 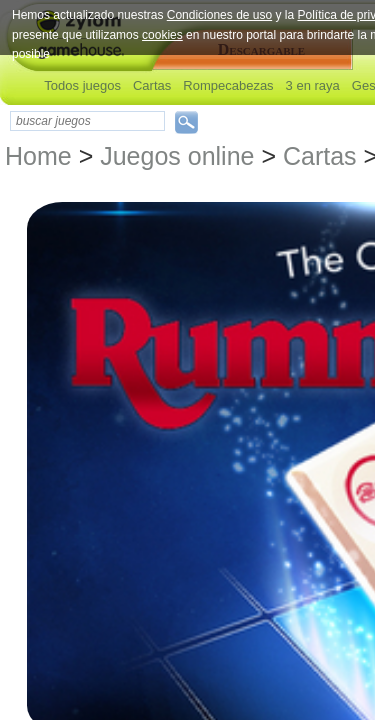 I want to click on Todos juegos, so click(x=82, y=85).